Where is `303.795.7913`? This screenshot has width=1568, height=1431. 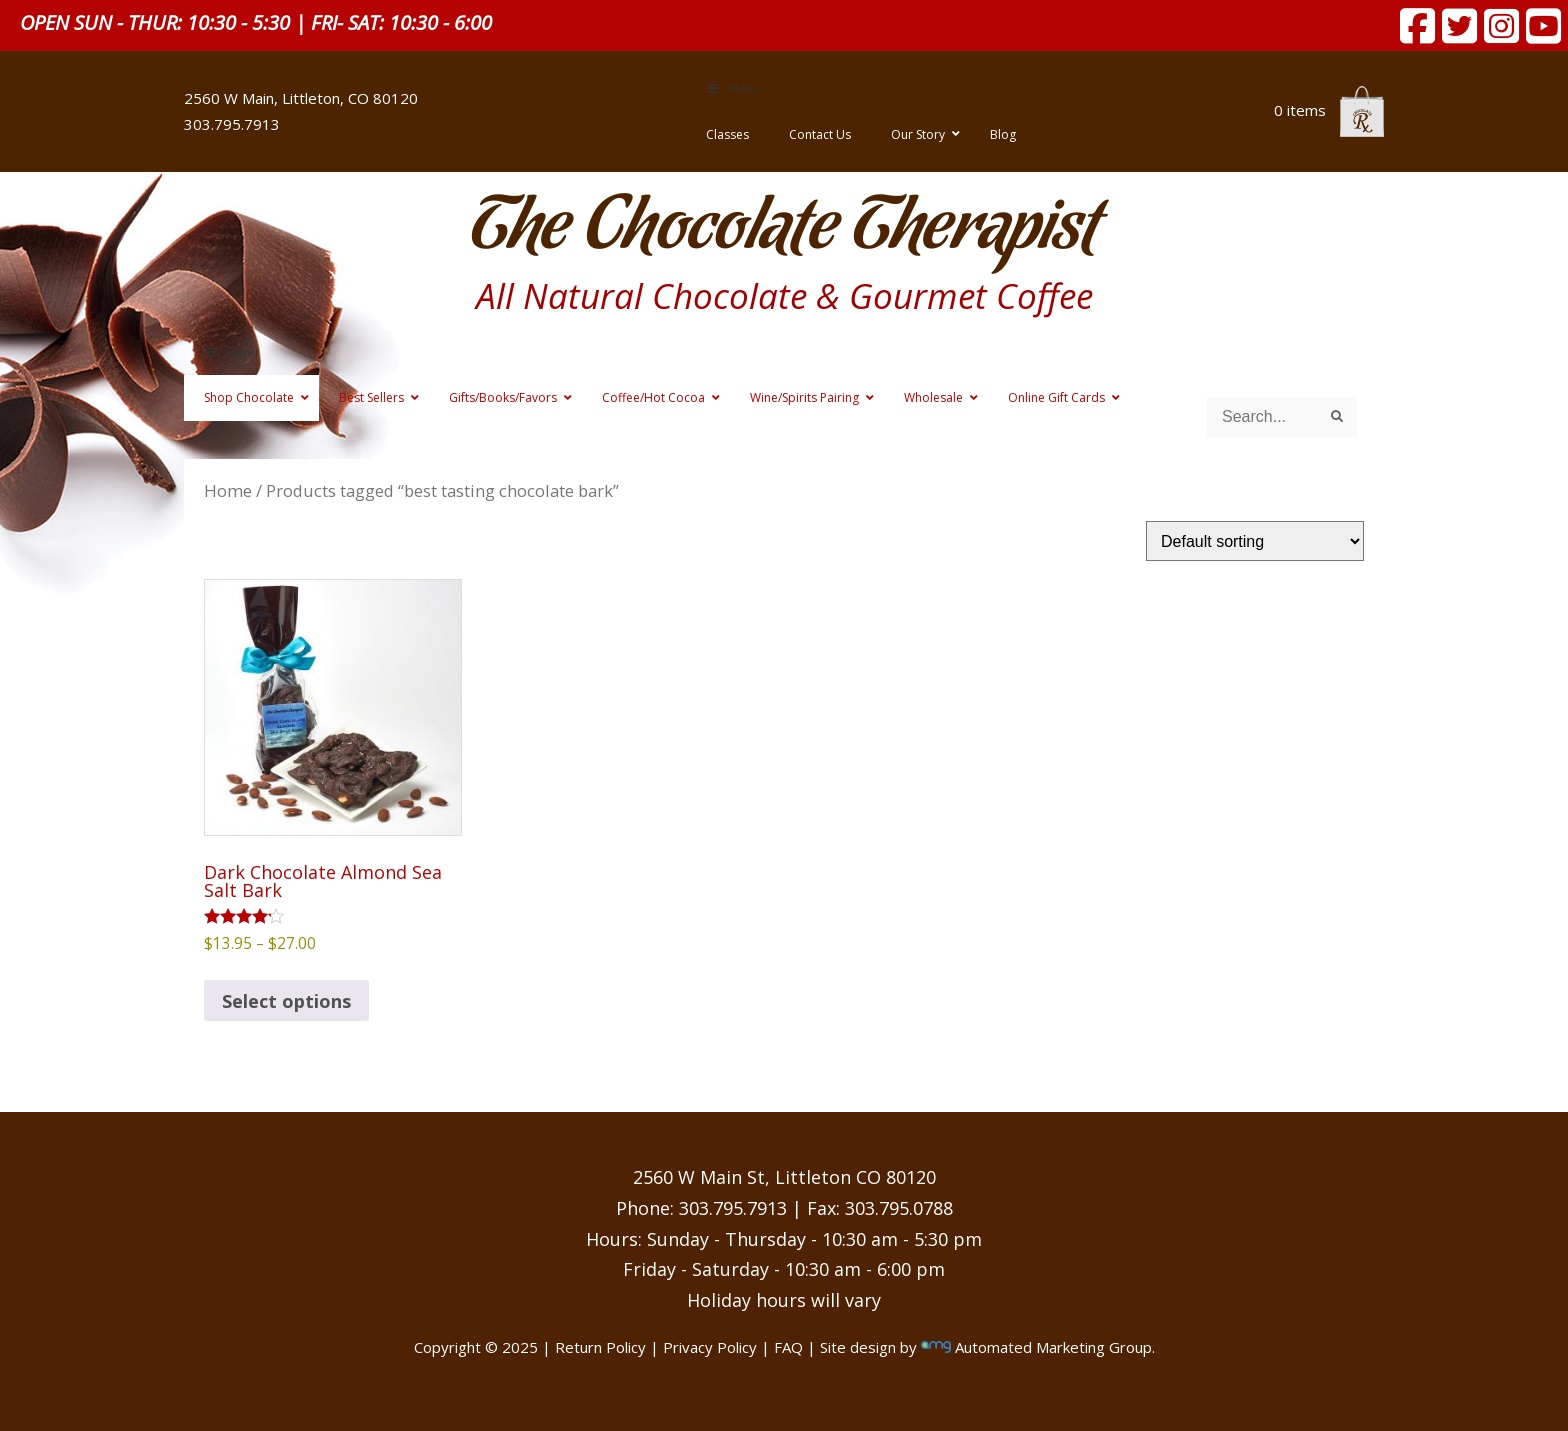
303.795.7913 is located at coordinates (232, 124).